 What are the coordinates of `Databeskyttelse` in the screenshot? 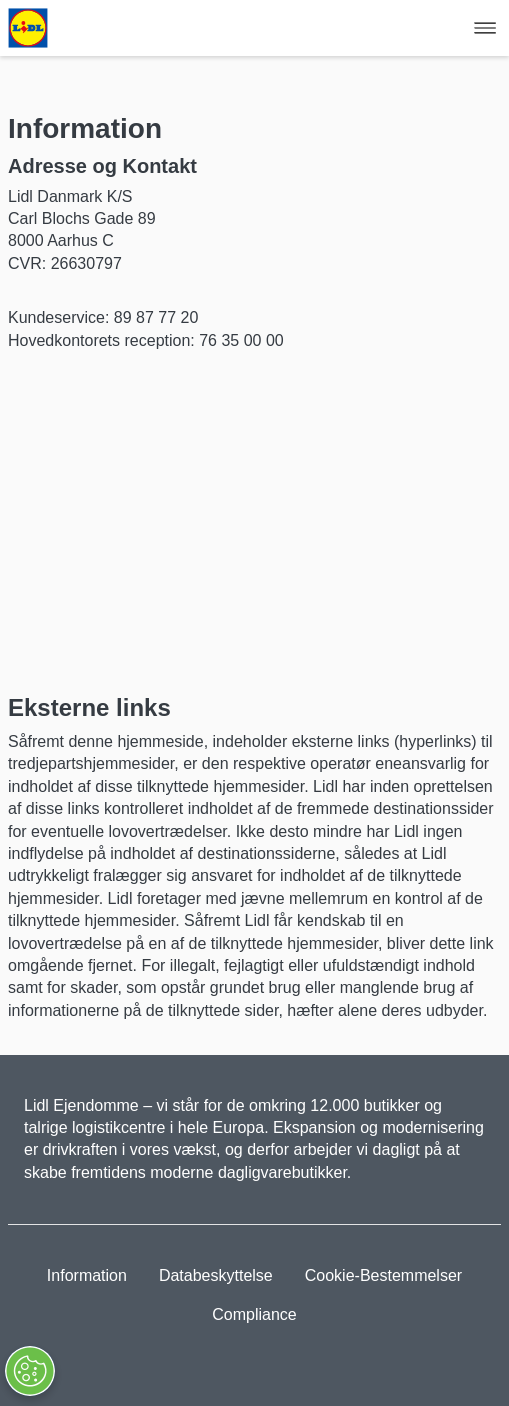 It's located at (216, 1275).